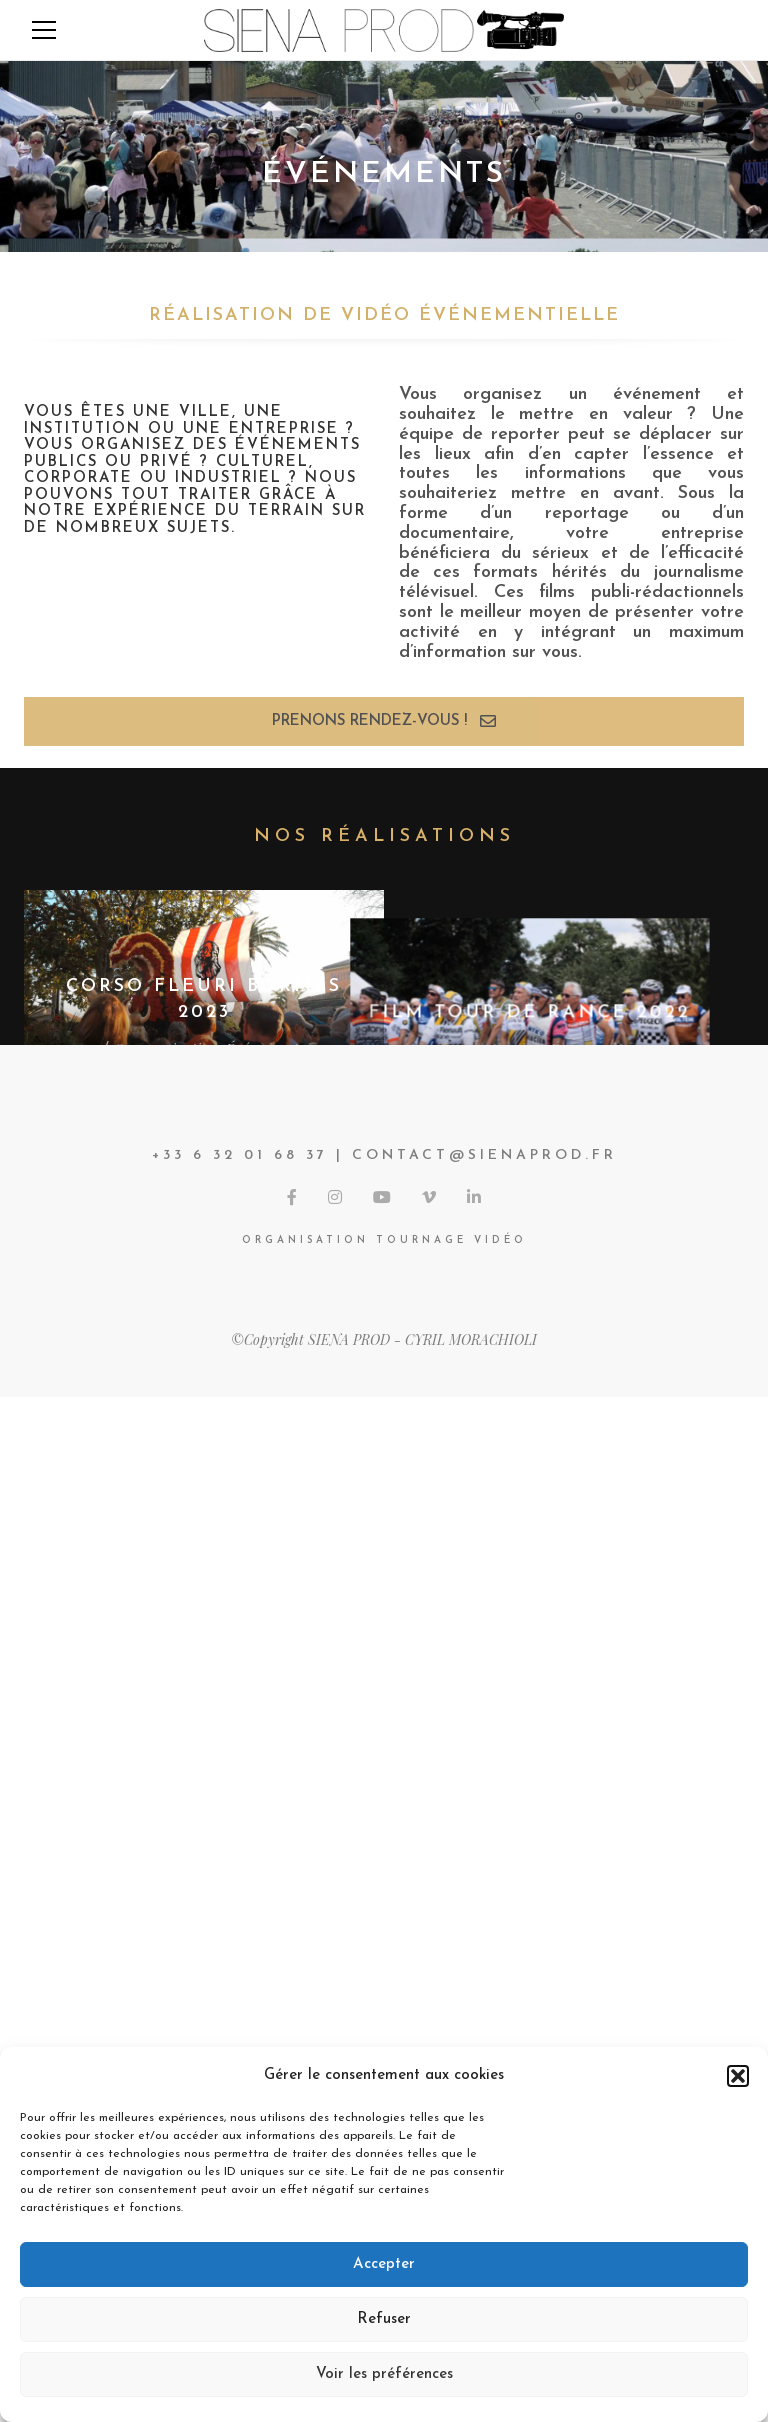 This screenshot has width=768, height=2422. Describe the element at coordinates (384, 721) in the screenshot. I see `Prenons rendez-vous !` at that location.